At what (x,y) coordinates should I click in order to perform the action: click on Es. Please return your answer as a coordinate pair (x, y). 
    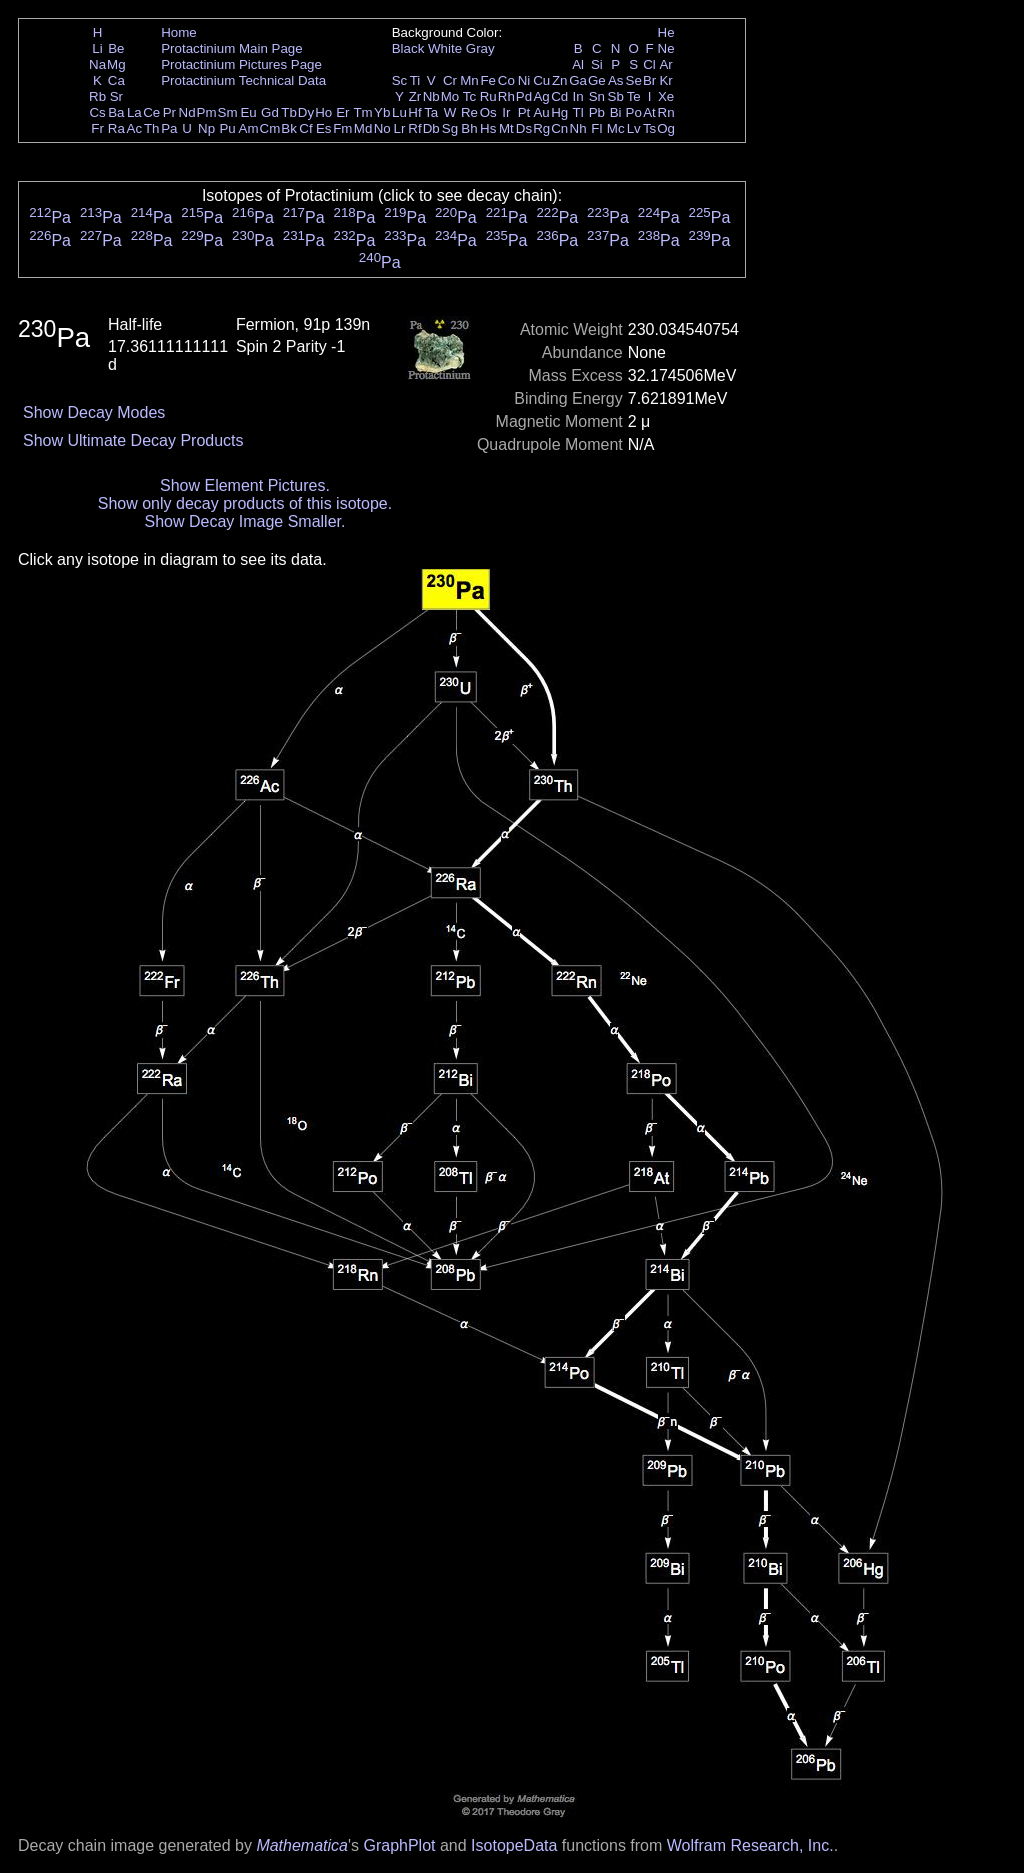
    Looking at the image, I should click on (324, 128).